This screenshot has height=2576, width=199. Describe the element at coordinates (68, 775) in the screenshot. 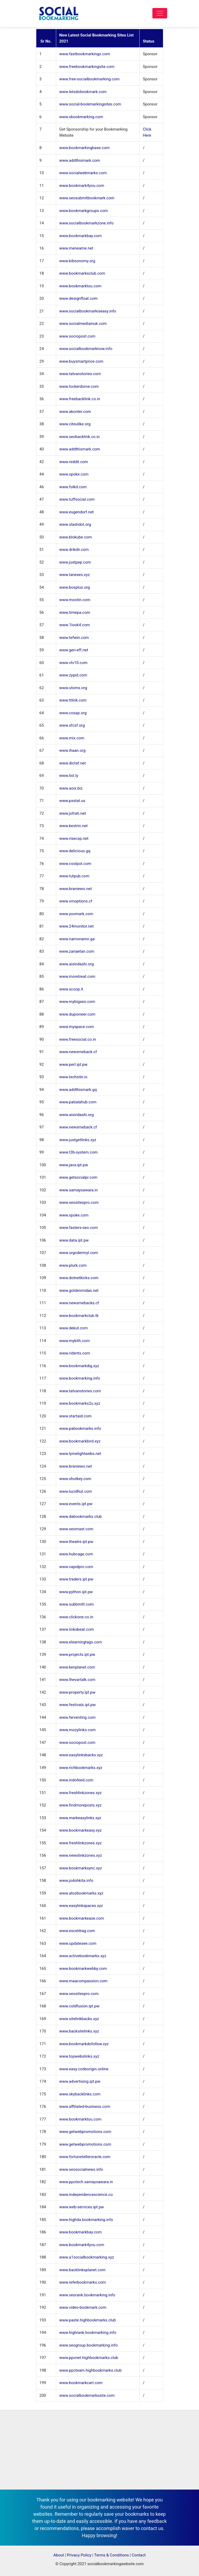

I see `www.list.ly` at that location.